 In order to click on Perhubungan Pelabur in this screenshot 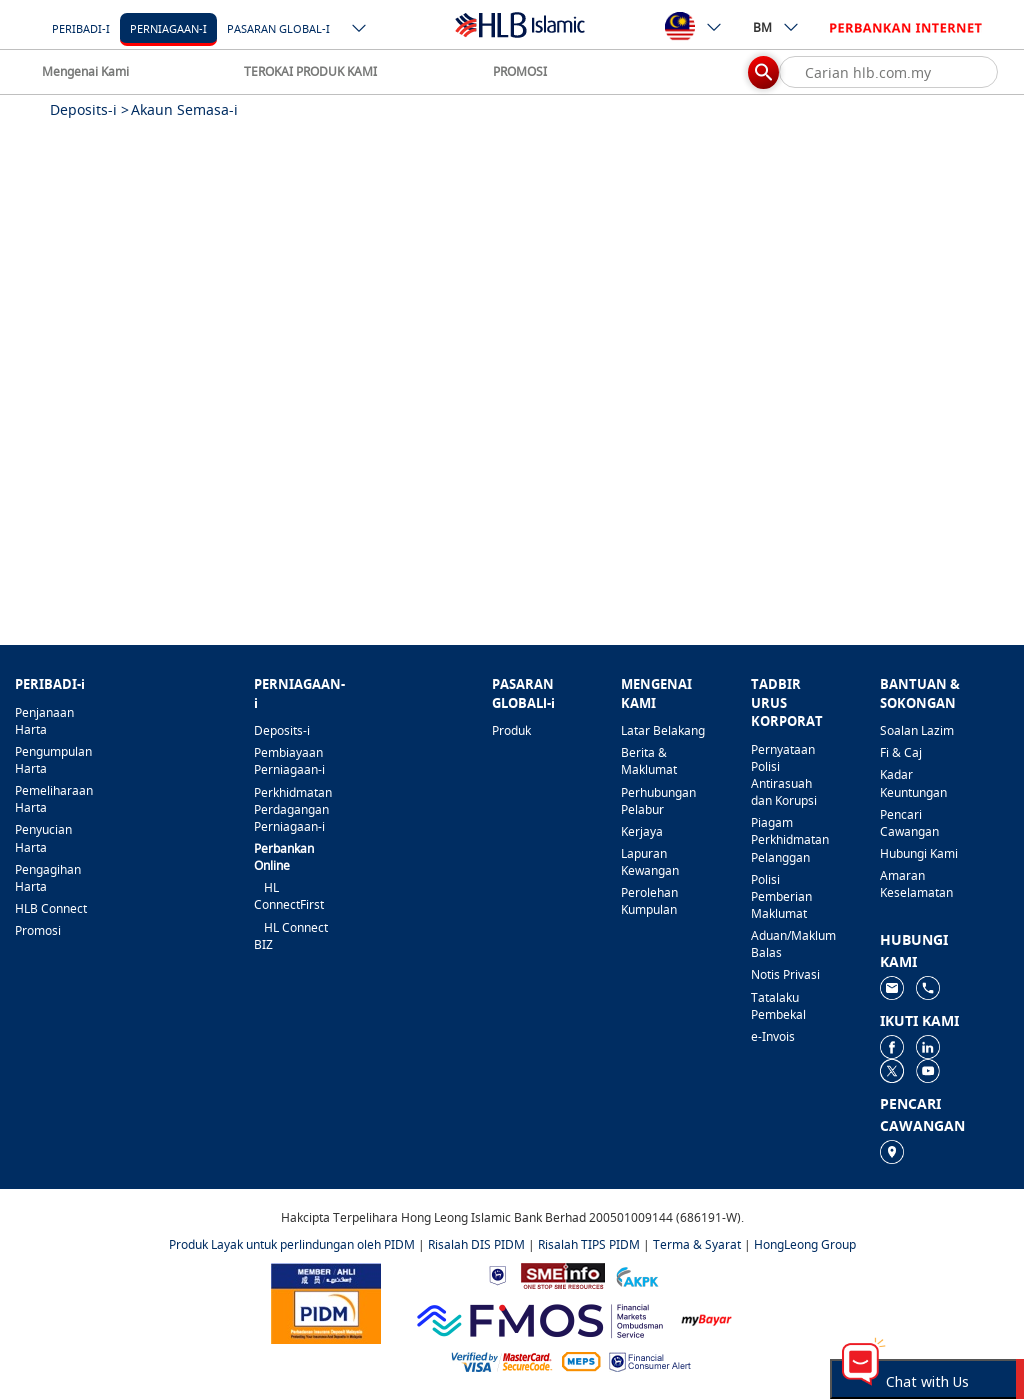, I will do `click(658, 801)`.